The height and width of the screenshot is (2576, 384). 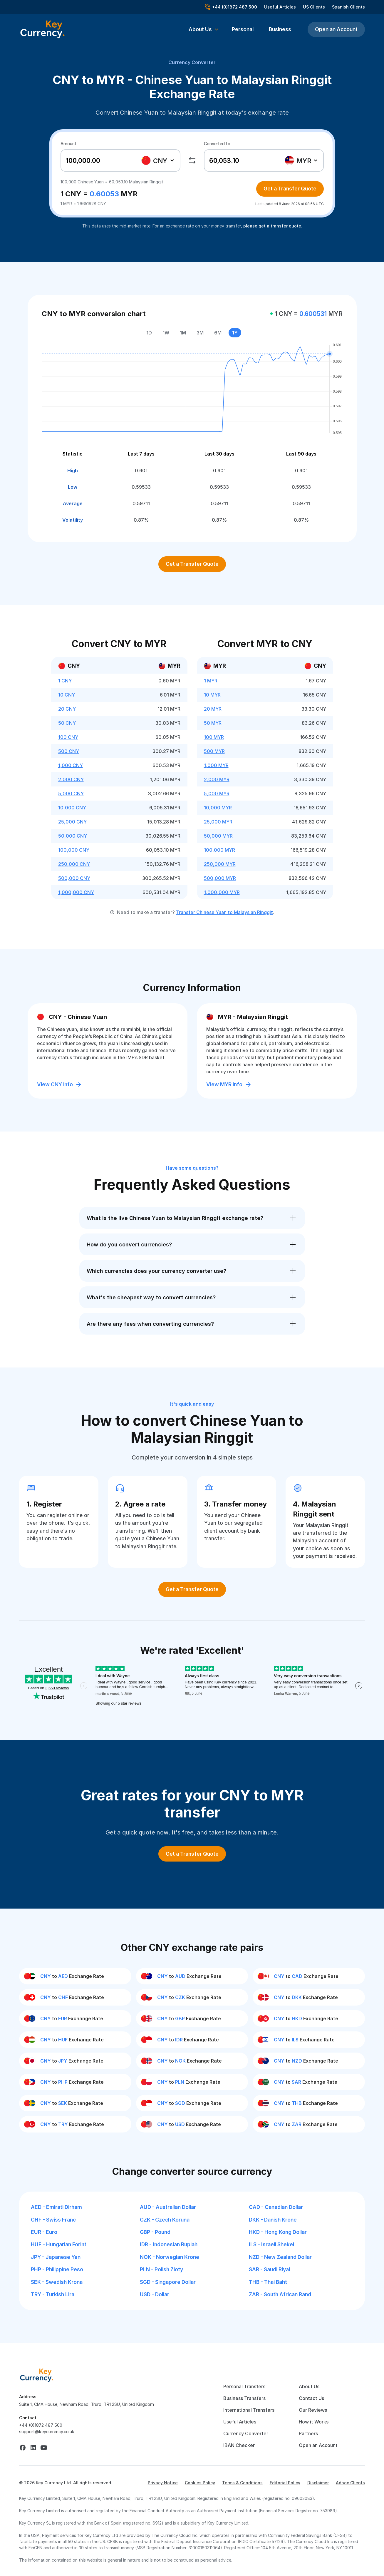 I want to click on SAR - Saudi Riyal, so click(x=269, y=2269).